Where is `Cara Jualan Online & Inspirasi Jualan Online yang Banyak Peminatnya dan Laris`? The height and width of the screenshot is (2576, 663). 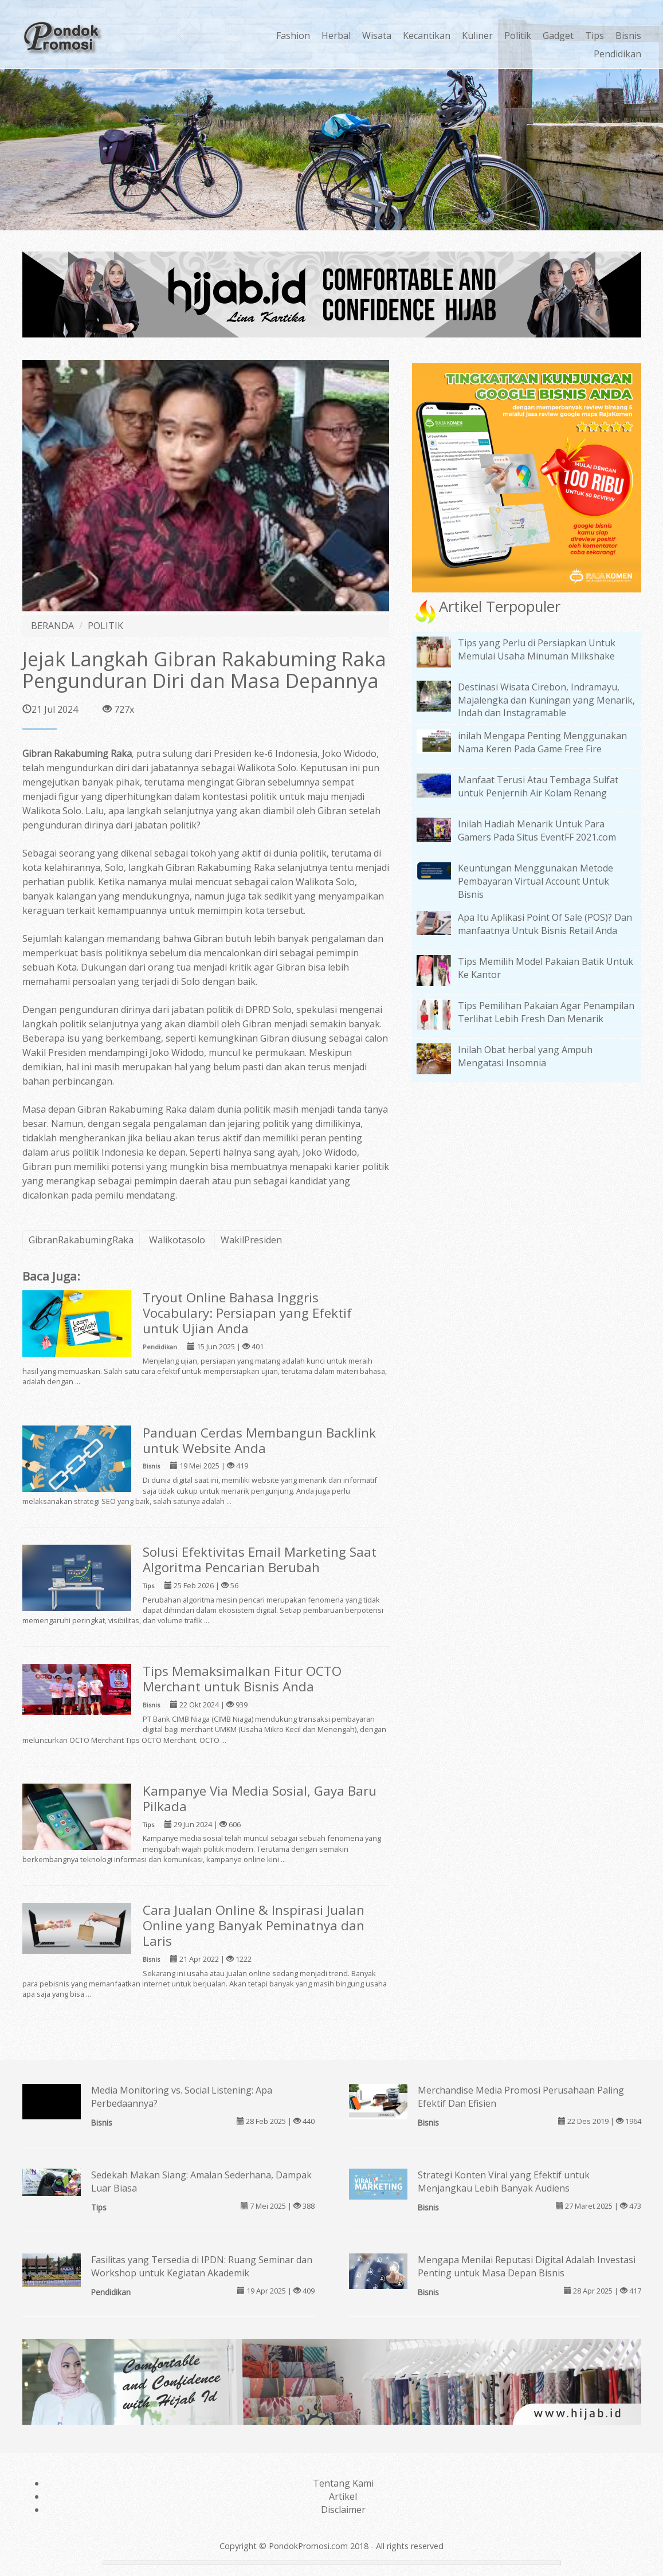 Cara Jualan Online & Inspirasi Jualan Online yang Banyak Peminatnya dan Laris is located at coordinates (253, 1925).